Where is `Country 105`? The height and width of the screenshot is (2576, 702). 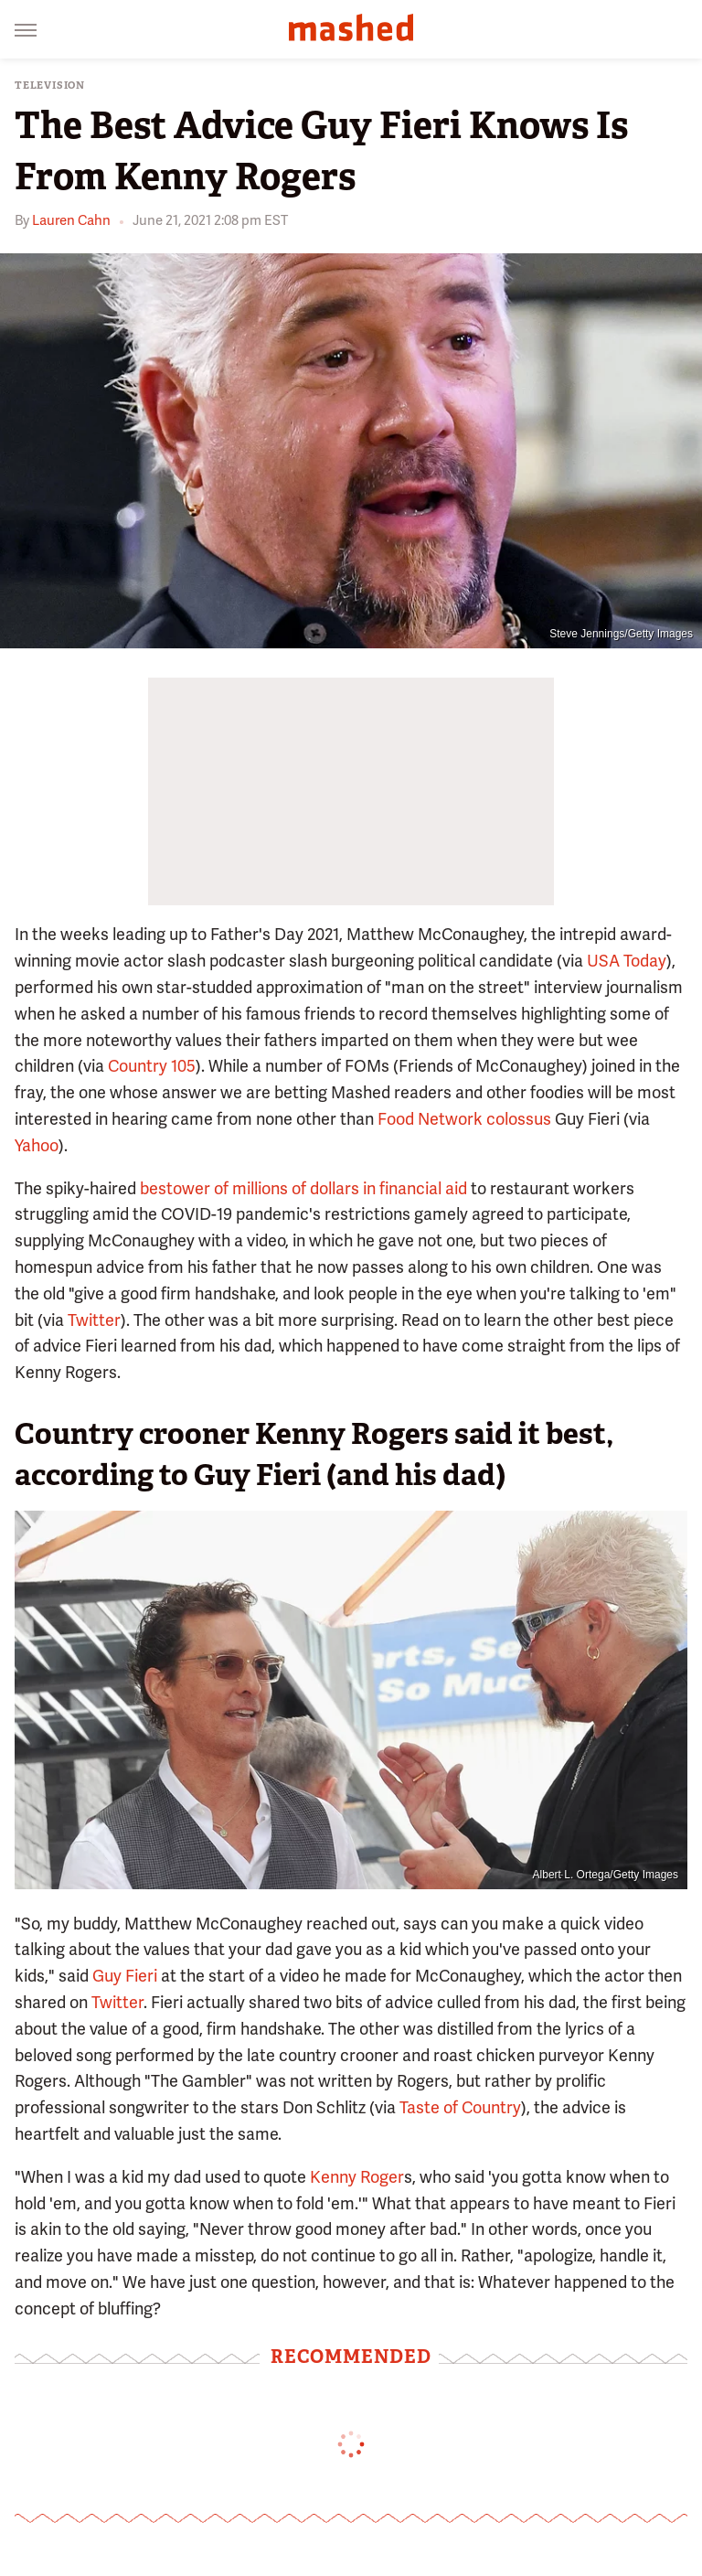
Country 105 is located at coordinates (152, 1065).